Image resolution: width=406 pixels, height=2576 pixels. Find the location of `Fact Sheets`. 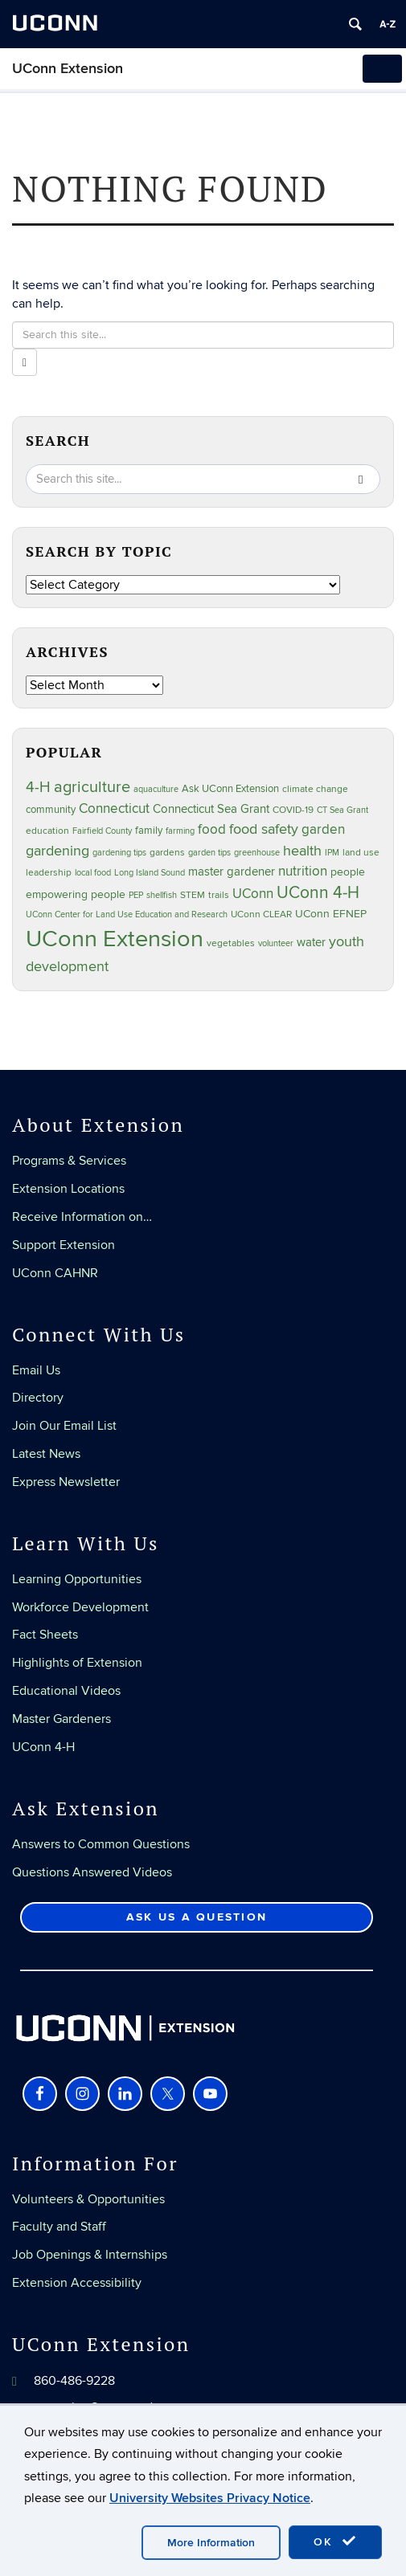

Fact Sheets is located at coordinates (45, 1635).